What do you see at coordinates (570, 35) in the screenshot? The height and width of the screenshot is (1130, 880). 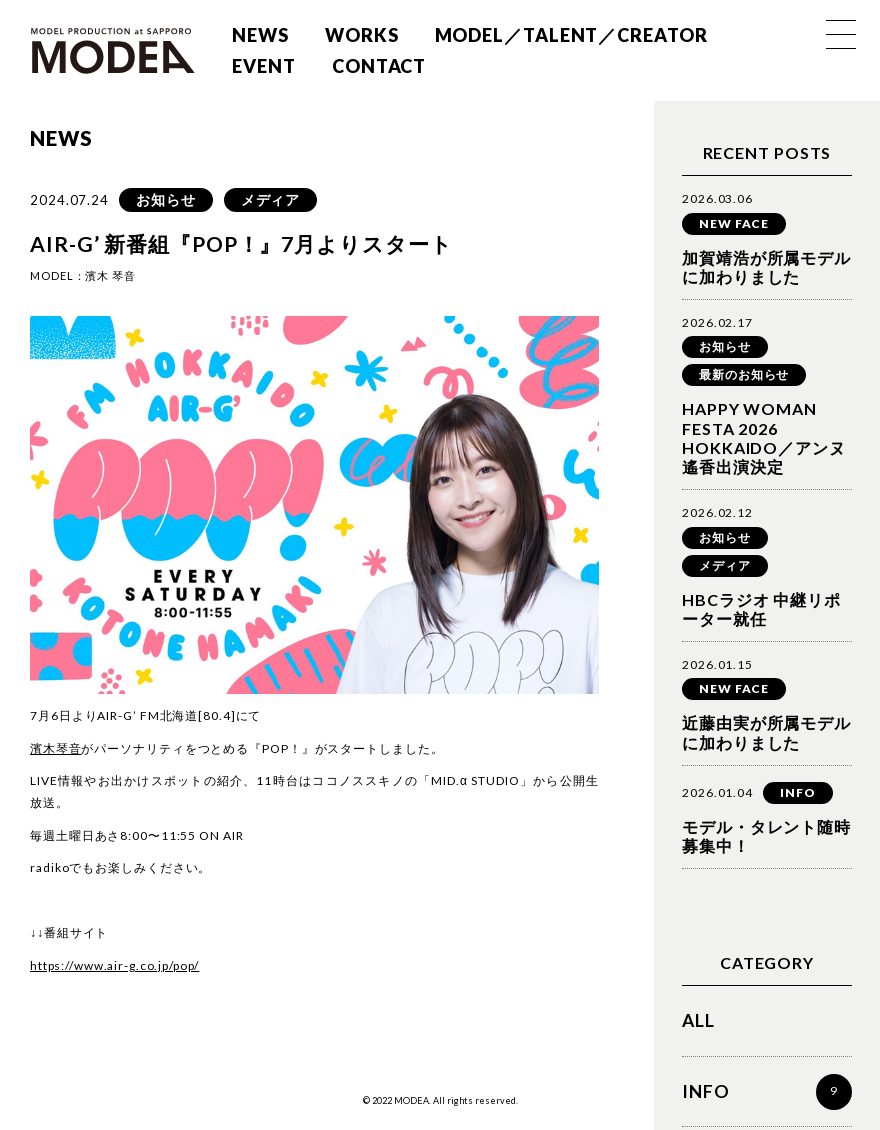 I see `MODEL／TALENT／CREATOR` at bounding box center [570, 35].